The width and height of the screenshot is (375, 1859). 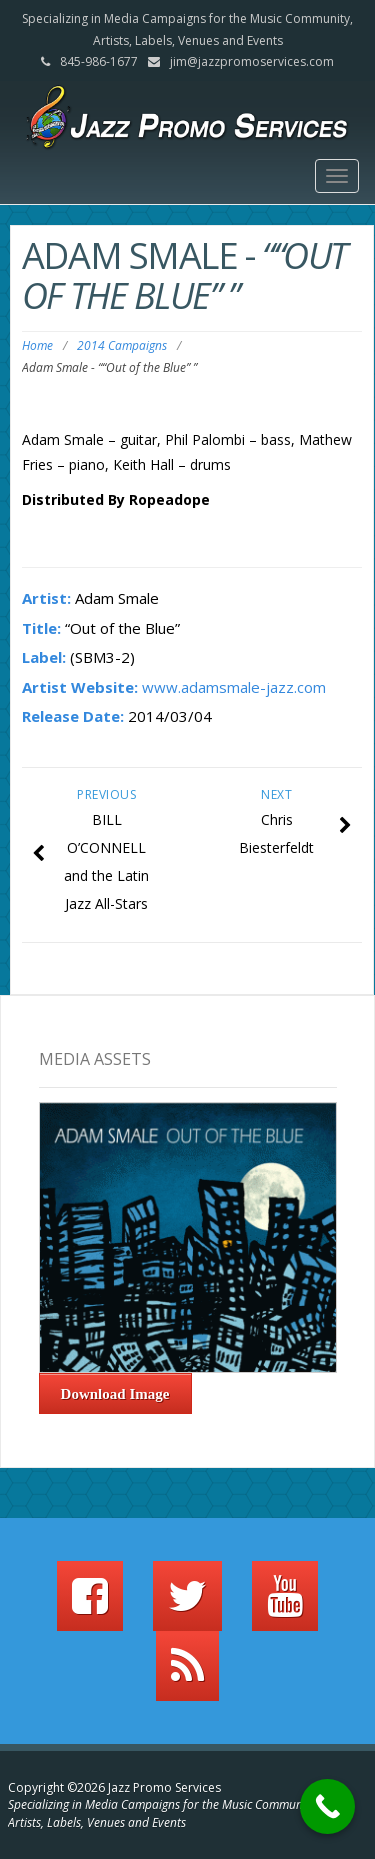 I want to click on Copyright ©2026 Jazz Promo Services, so click(x=114, y=1787).